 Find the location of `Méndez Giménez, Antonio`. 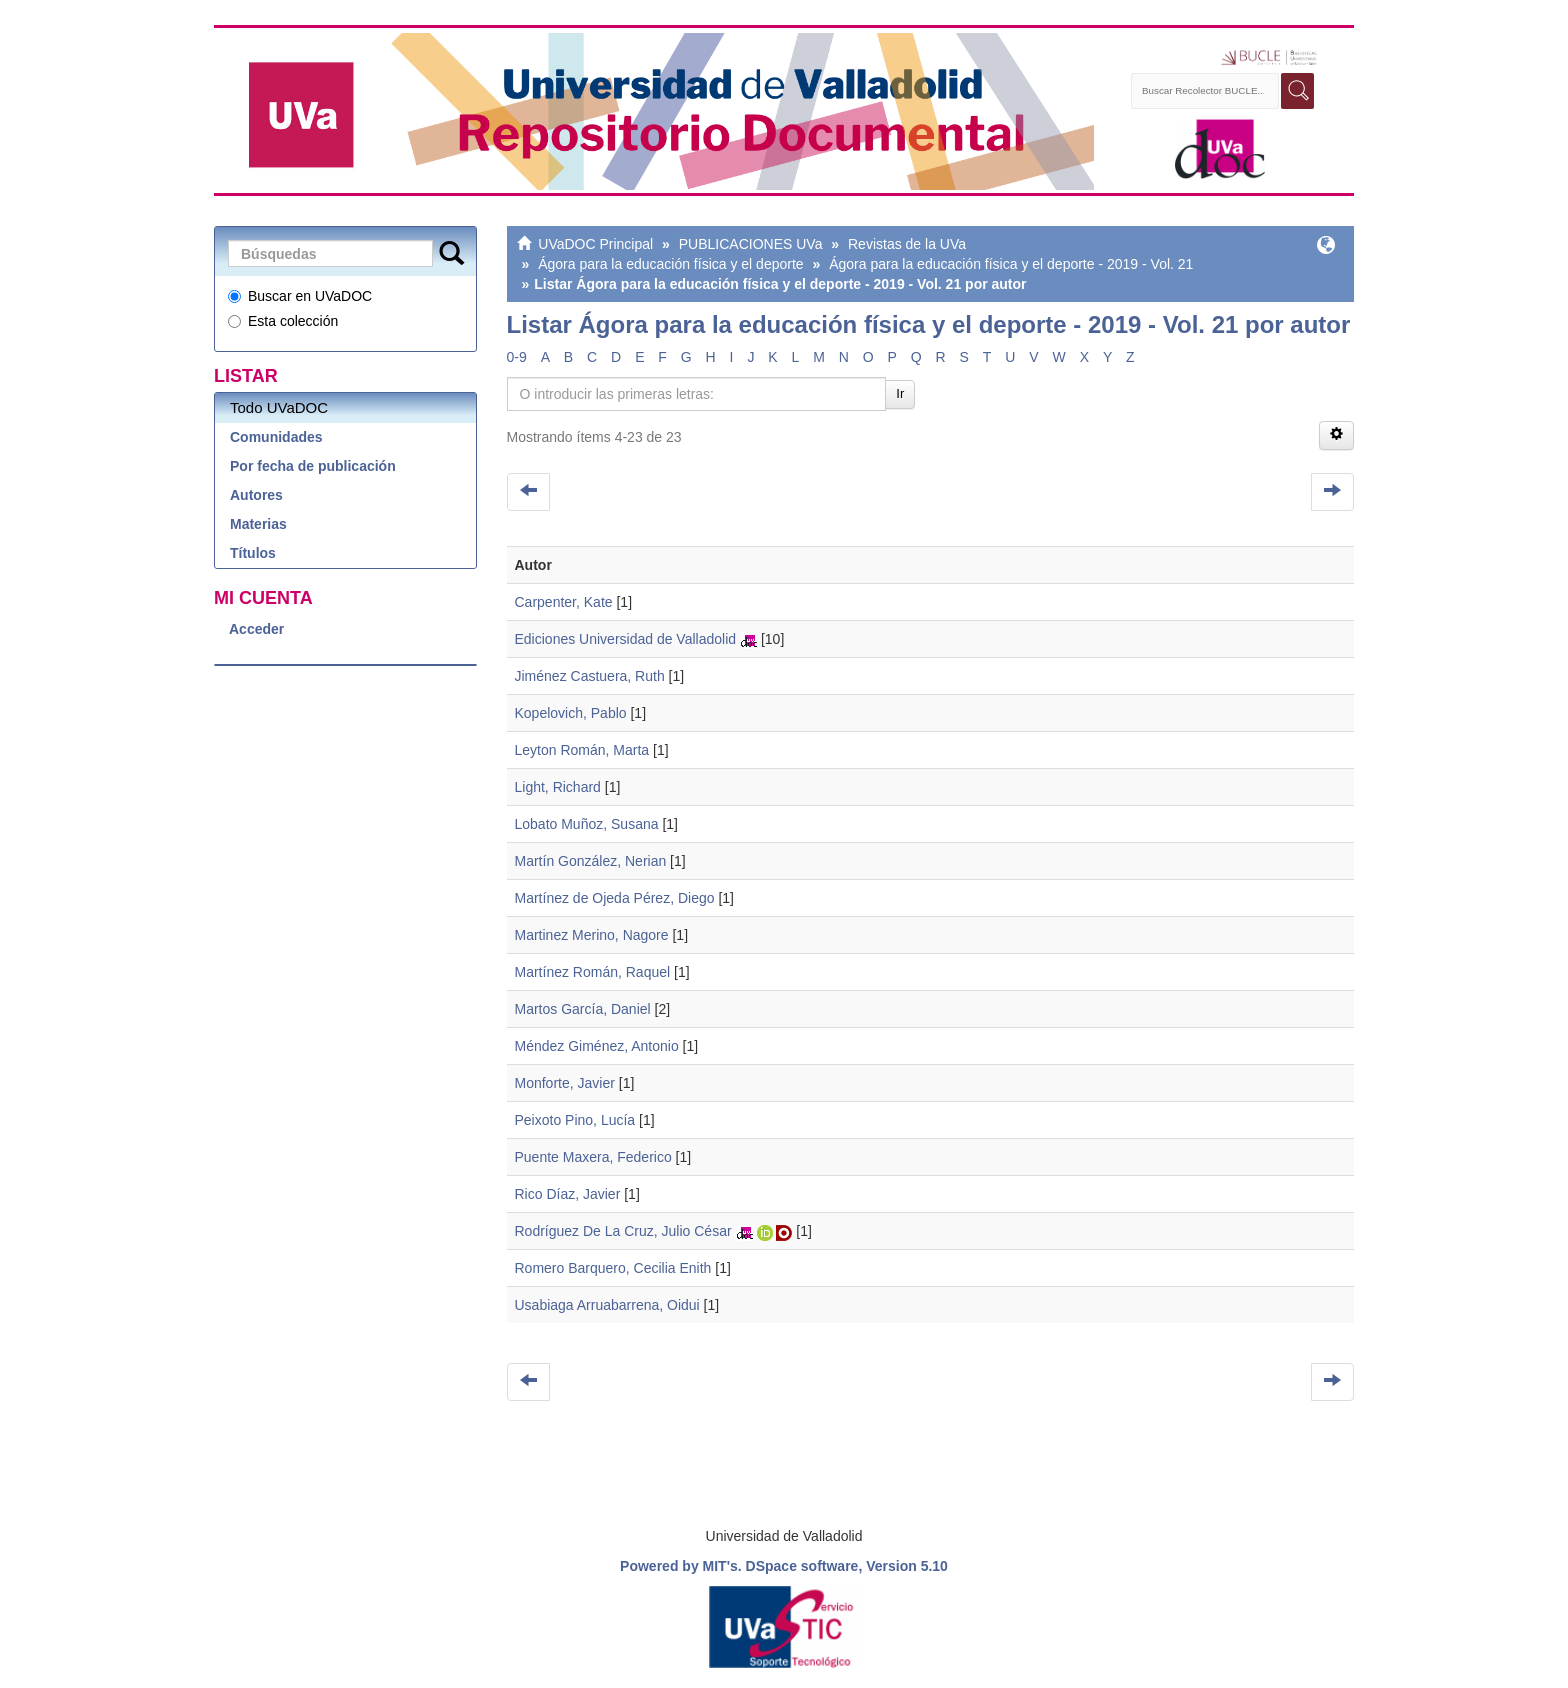

Méndez Giménez, Antonio is located at coordinates (597, 1046).